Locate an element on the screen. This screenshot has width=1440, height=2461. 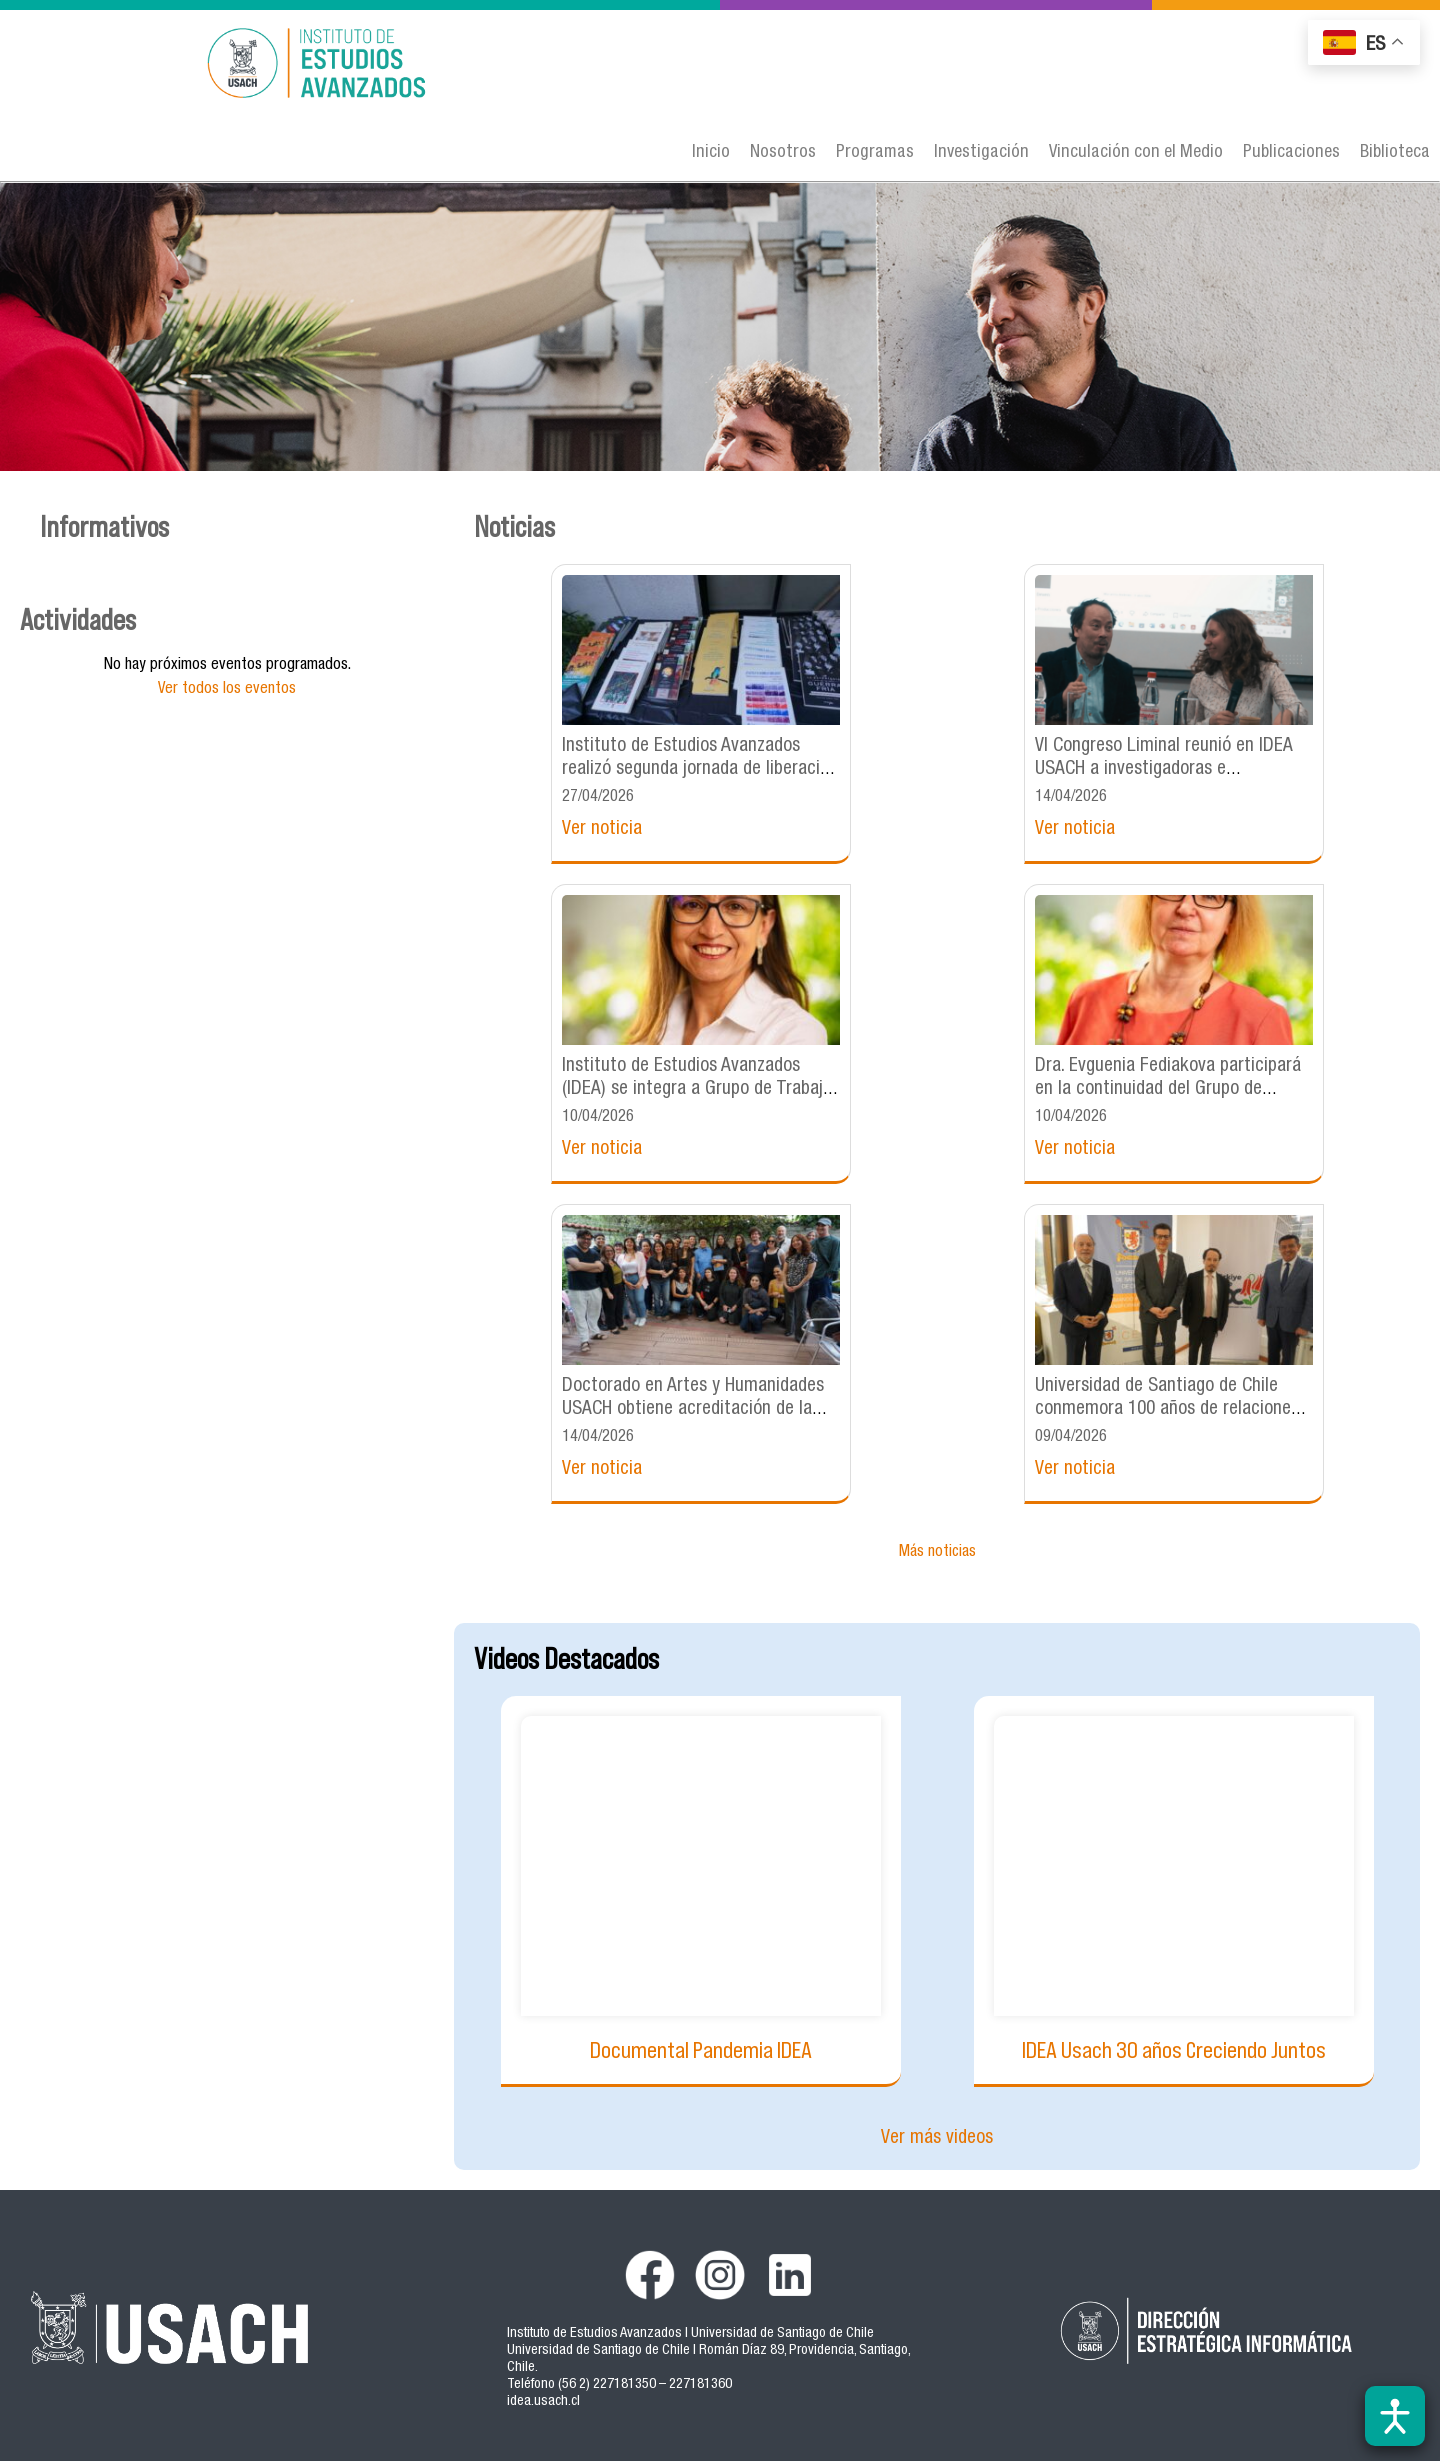
Publicaciones is located at coordinates (1291, 153).